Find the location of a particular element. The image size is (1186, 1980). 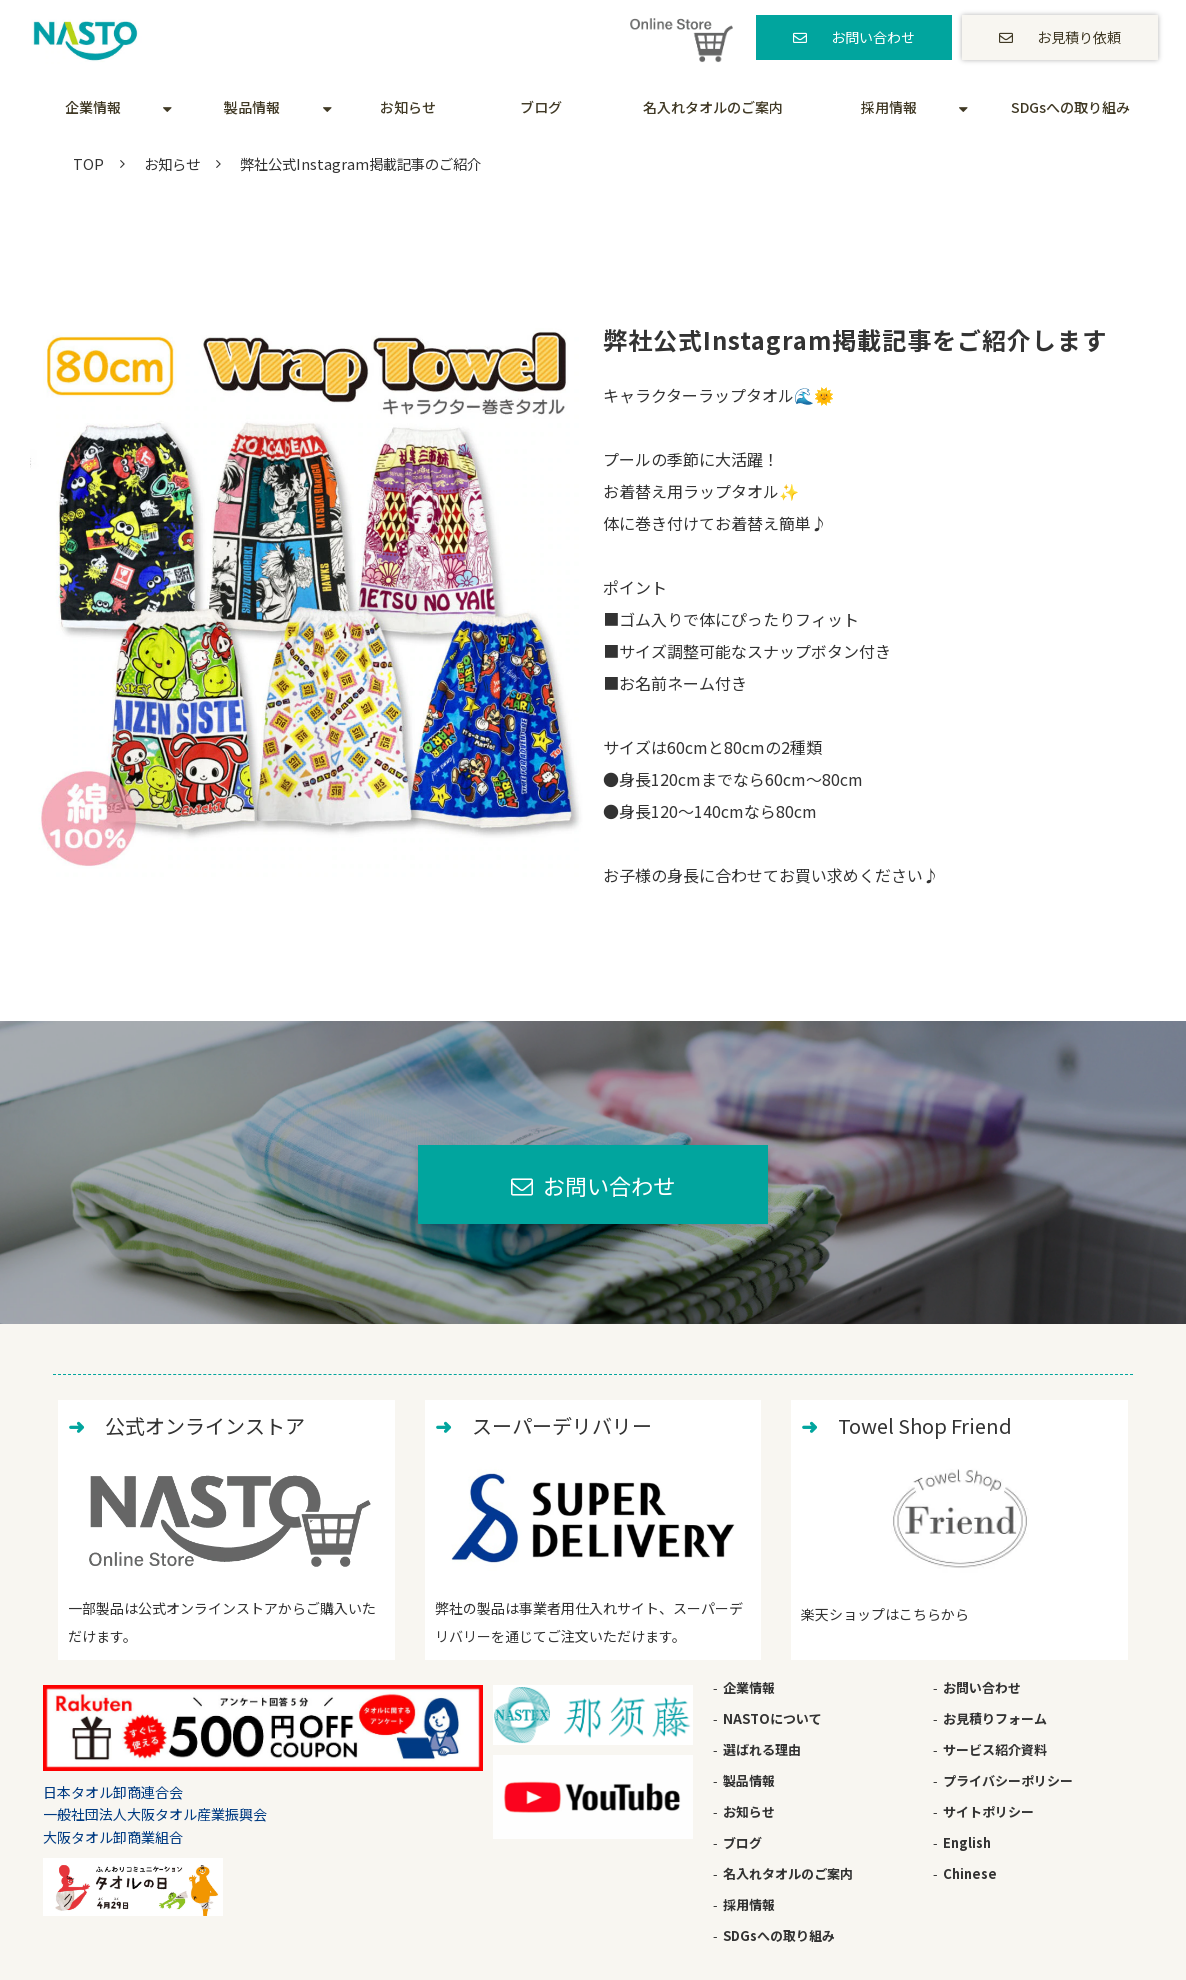

製品情報 is located at coordinates (252, 107).